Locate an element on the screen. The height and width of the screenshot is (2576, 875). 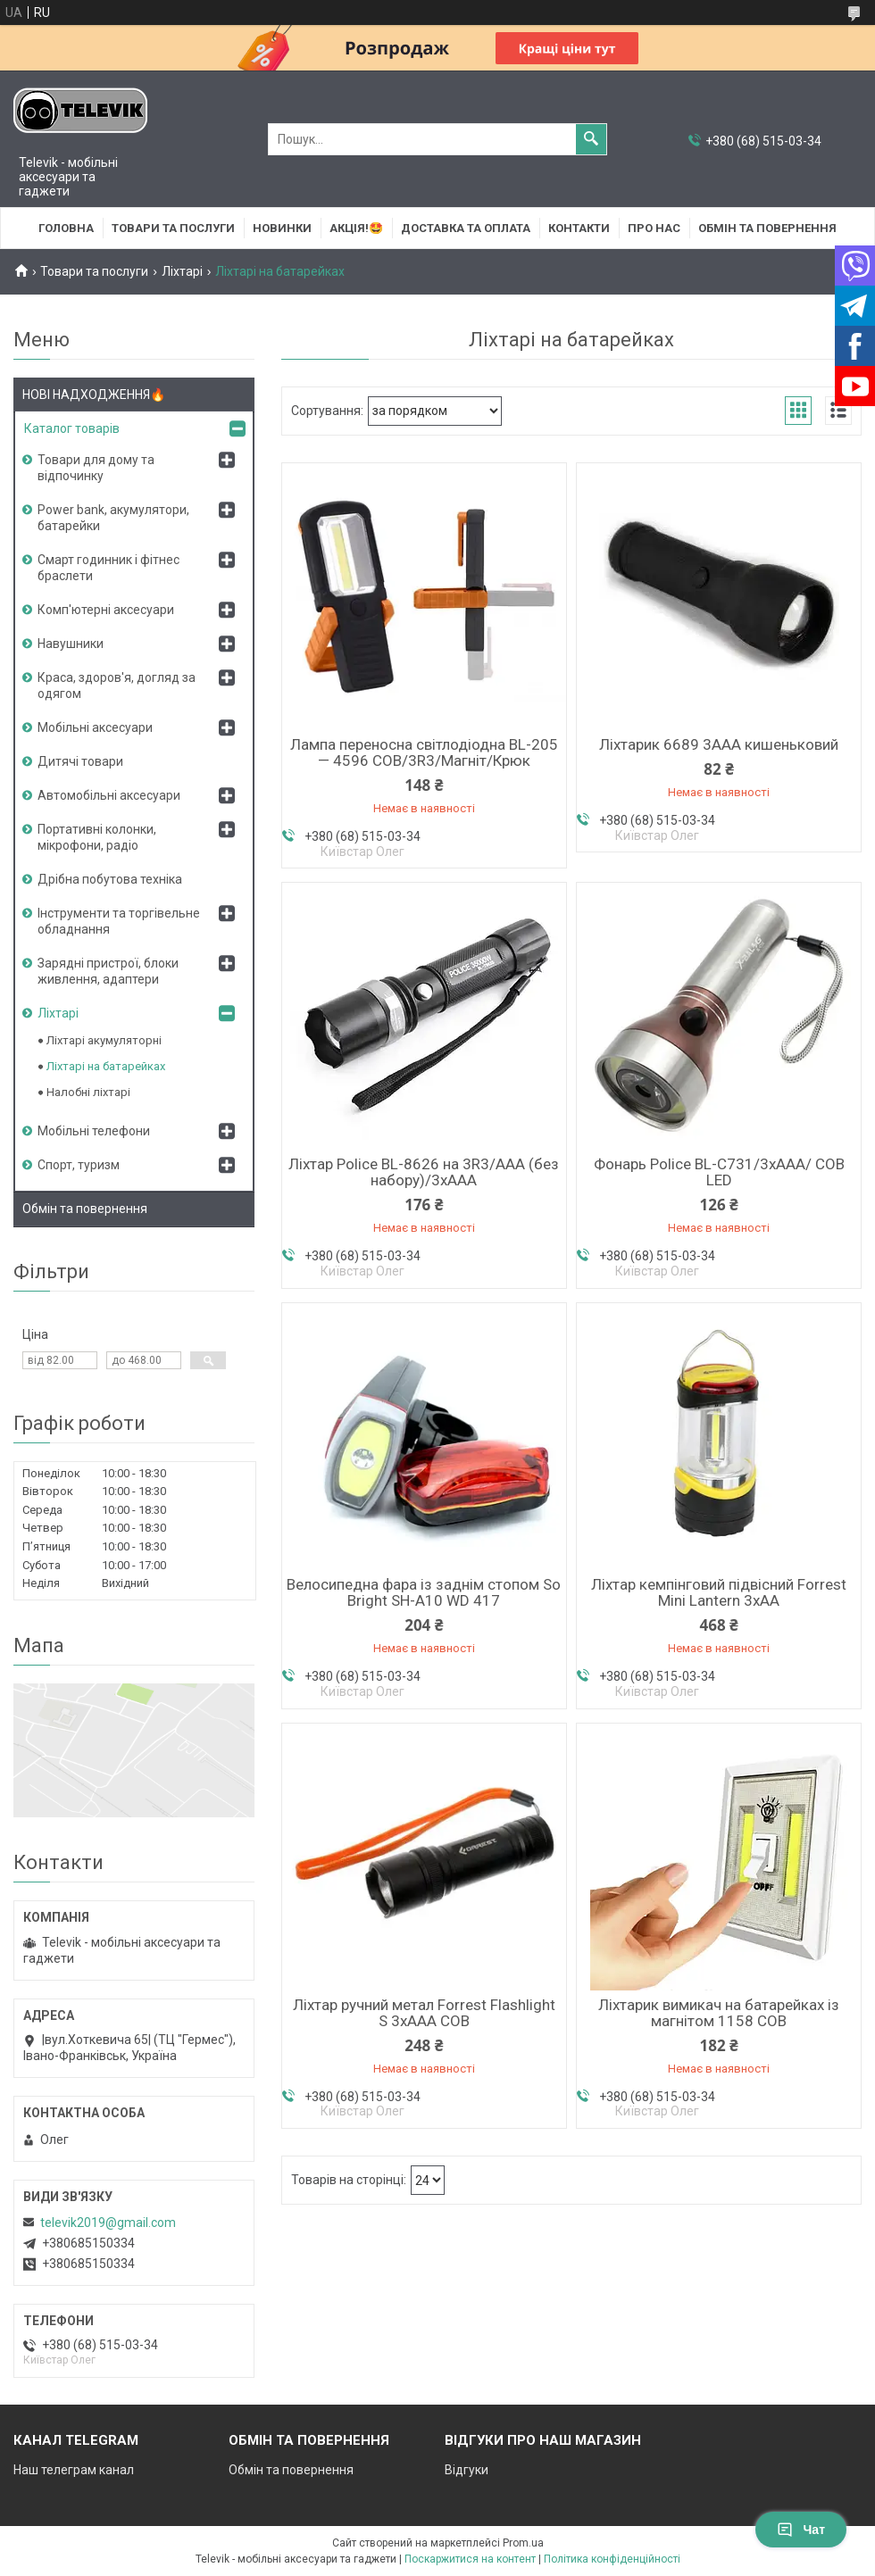
Дрібна побутова техніка is located at coordinates (110, 879).